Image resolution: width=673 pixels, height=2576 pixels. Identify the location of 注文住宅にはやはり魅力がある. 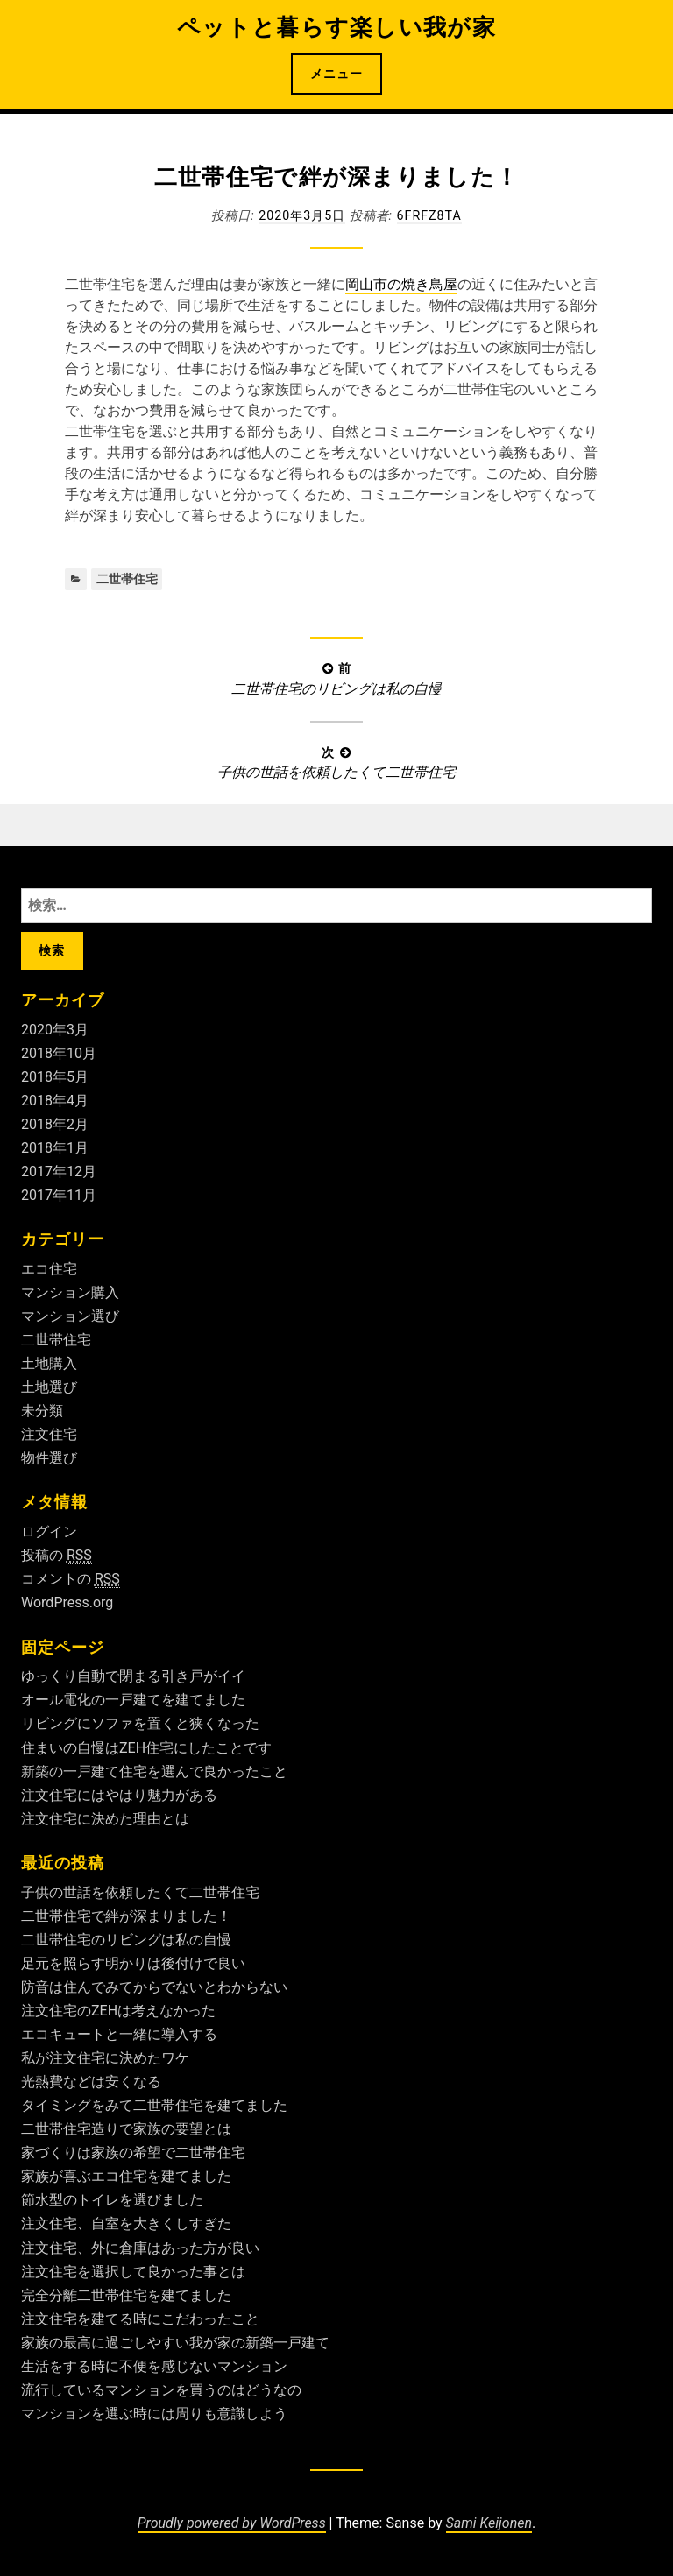
(119, 1795).